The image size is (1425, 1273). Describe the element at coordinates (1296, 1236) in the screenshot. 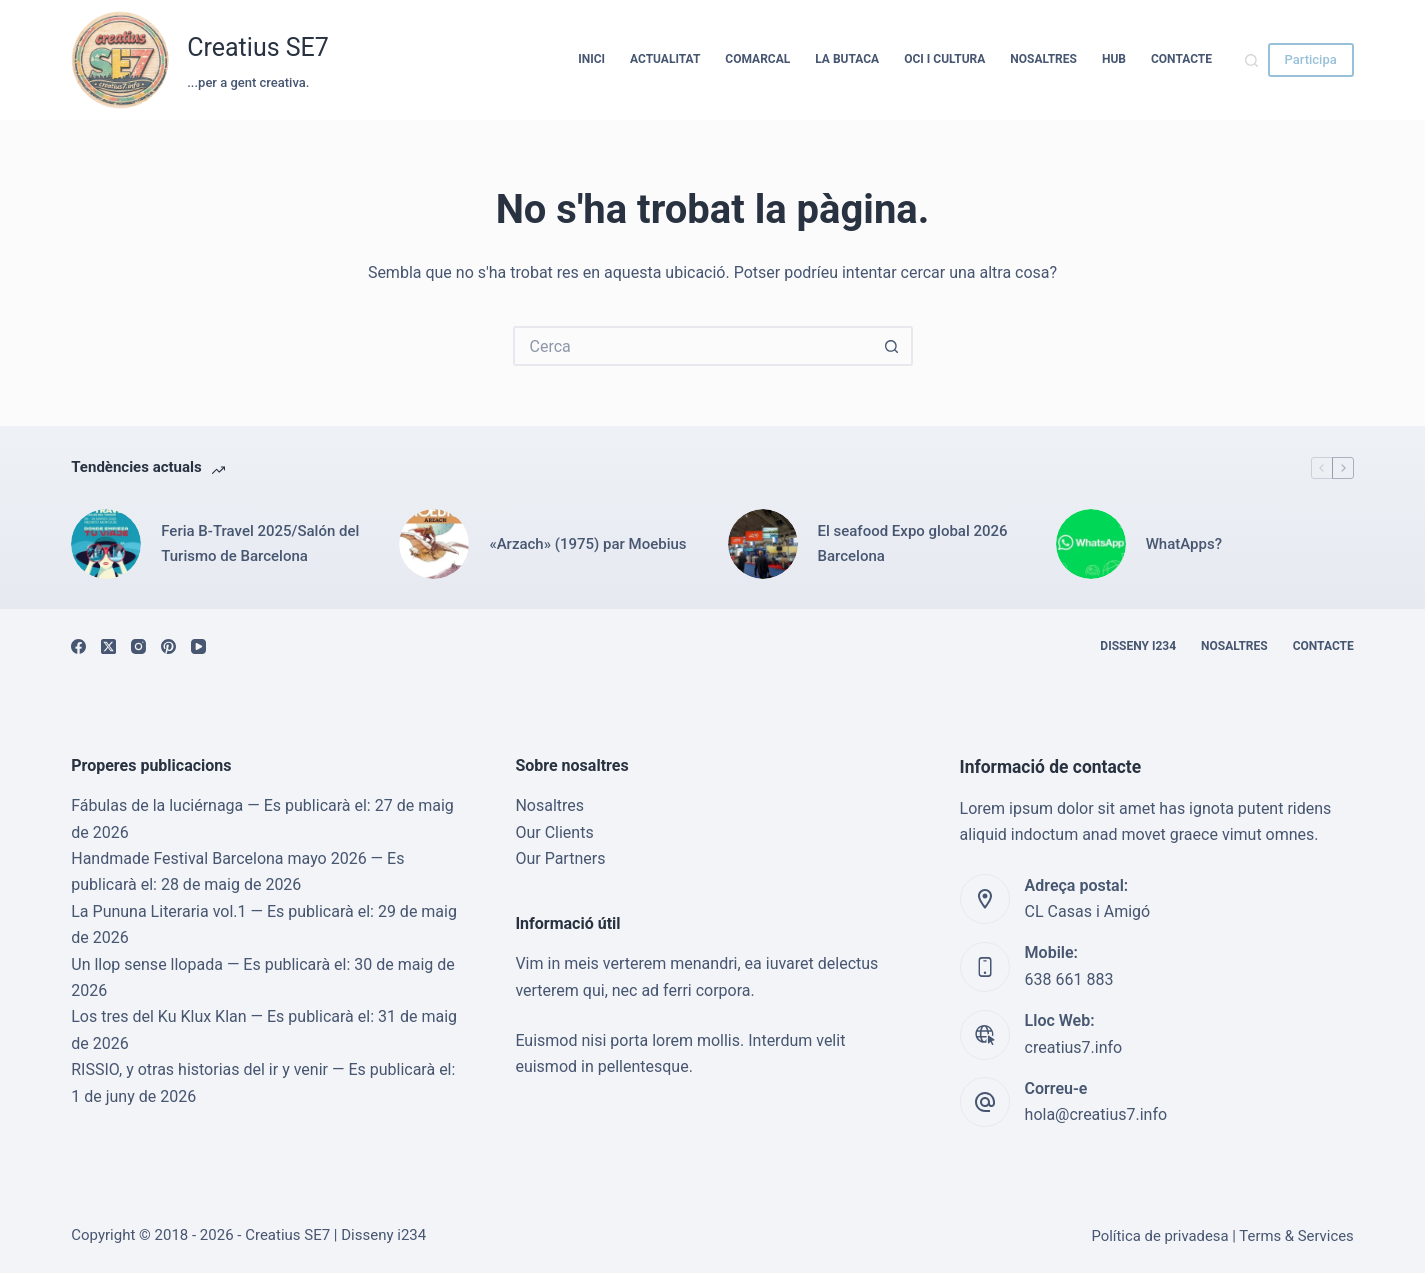

I see `Terms & Services` at that location.